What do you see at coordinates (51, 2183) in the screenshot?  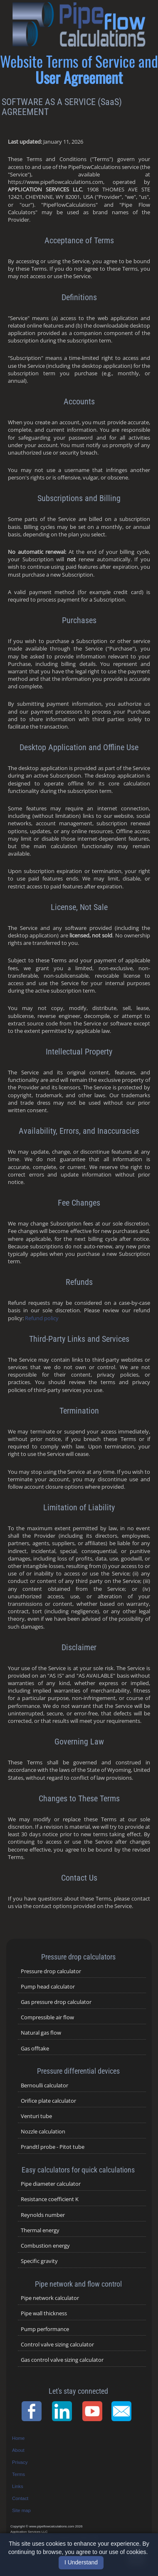 I see `Pipe diameter calculator` at bounding box center [51, 2183].